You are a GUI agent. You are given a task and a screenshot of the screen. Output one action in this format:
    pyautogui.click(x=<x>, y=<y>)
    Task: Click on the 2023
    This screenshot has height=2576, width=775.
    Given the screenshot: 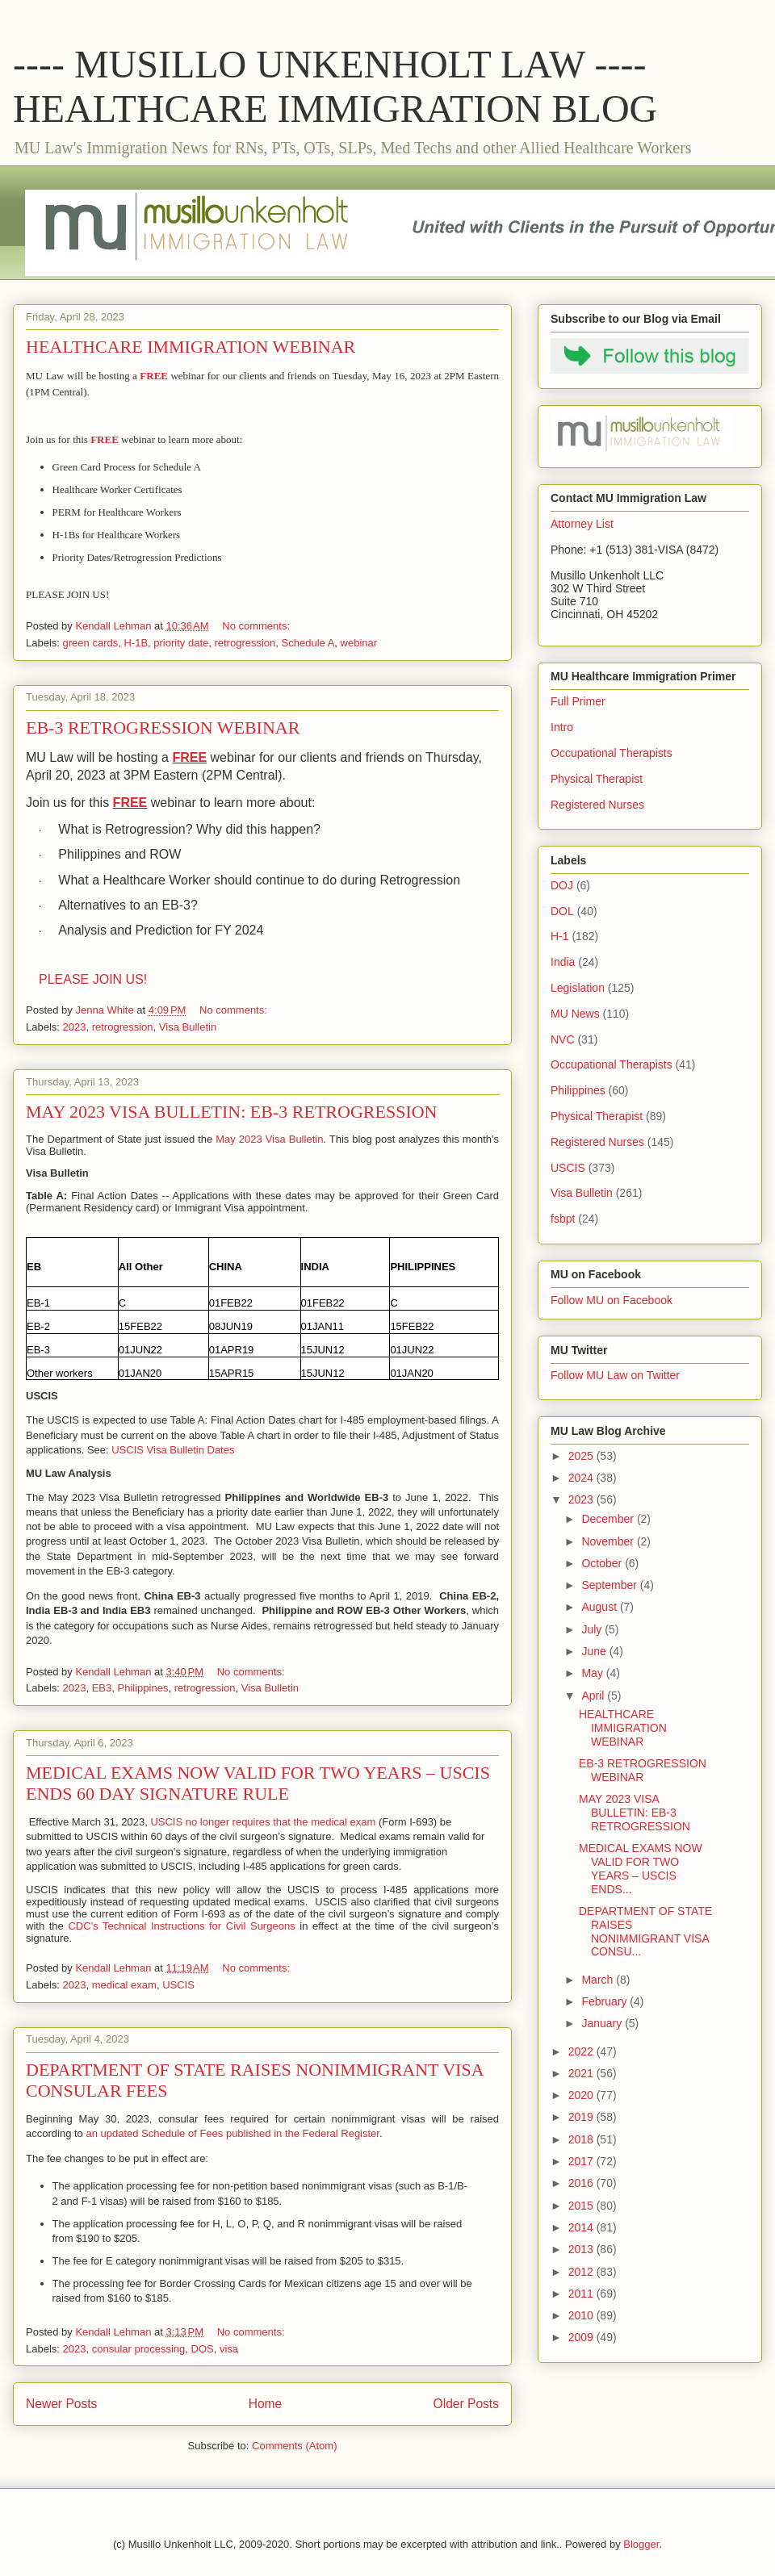 What is the action you would take?
    pyautogui.click(x=74, y=1027)
    